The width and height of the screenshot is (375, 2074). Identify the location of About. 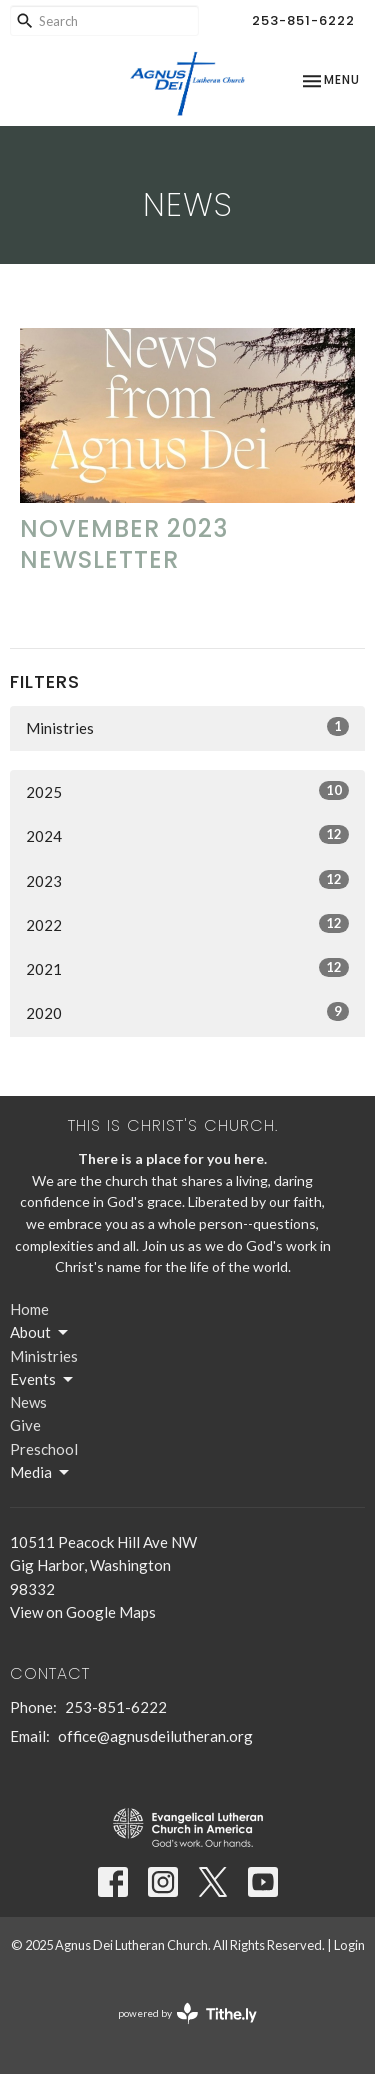
(40, 1333).